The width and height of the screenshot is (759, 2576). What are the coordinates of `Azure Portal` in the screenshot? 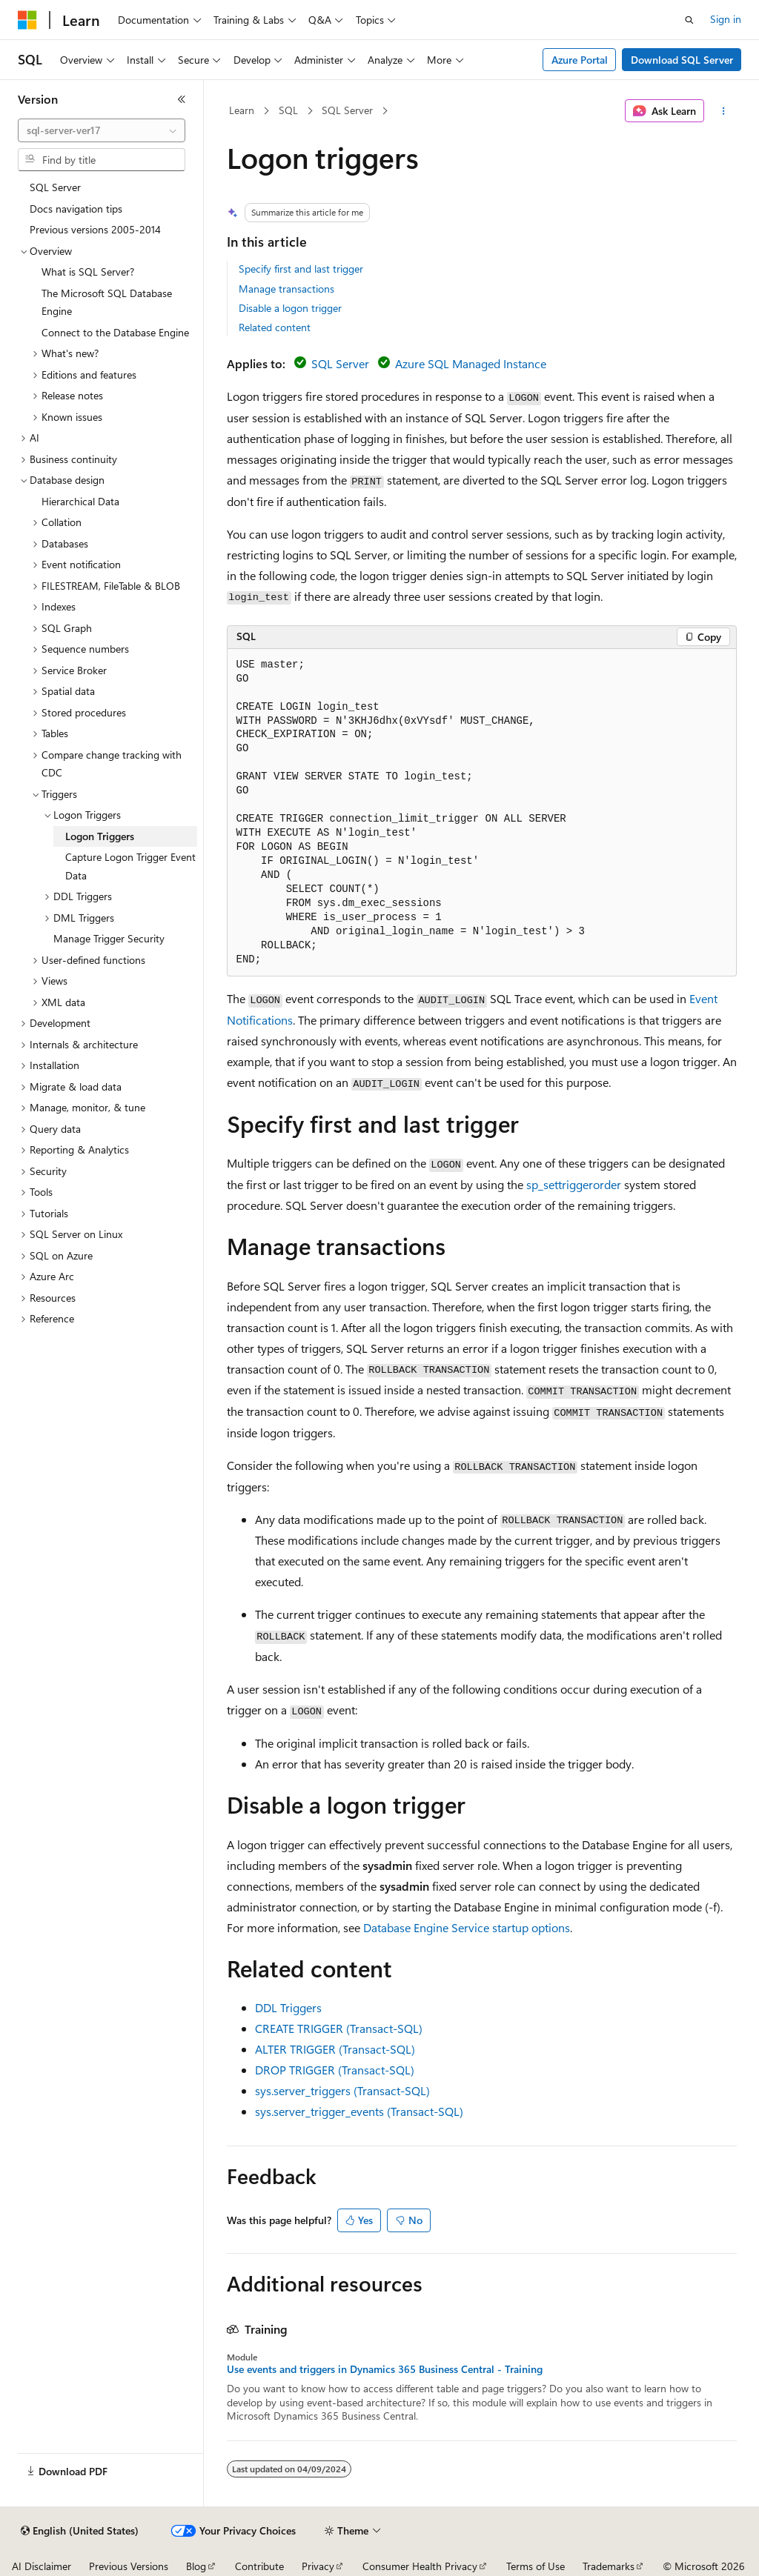 It's located at (579, 60).